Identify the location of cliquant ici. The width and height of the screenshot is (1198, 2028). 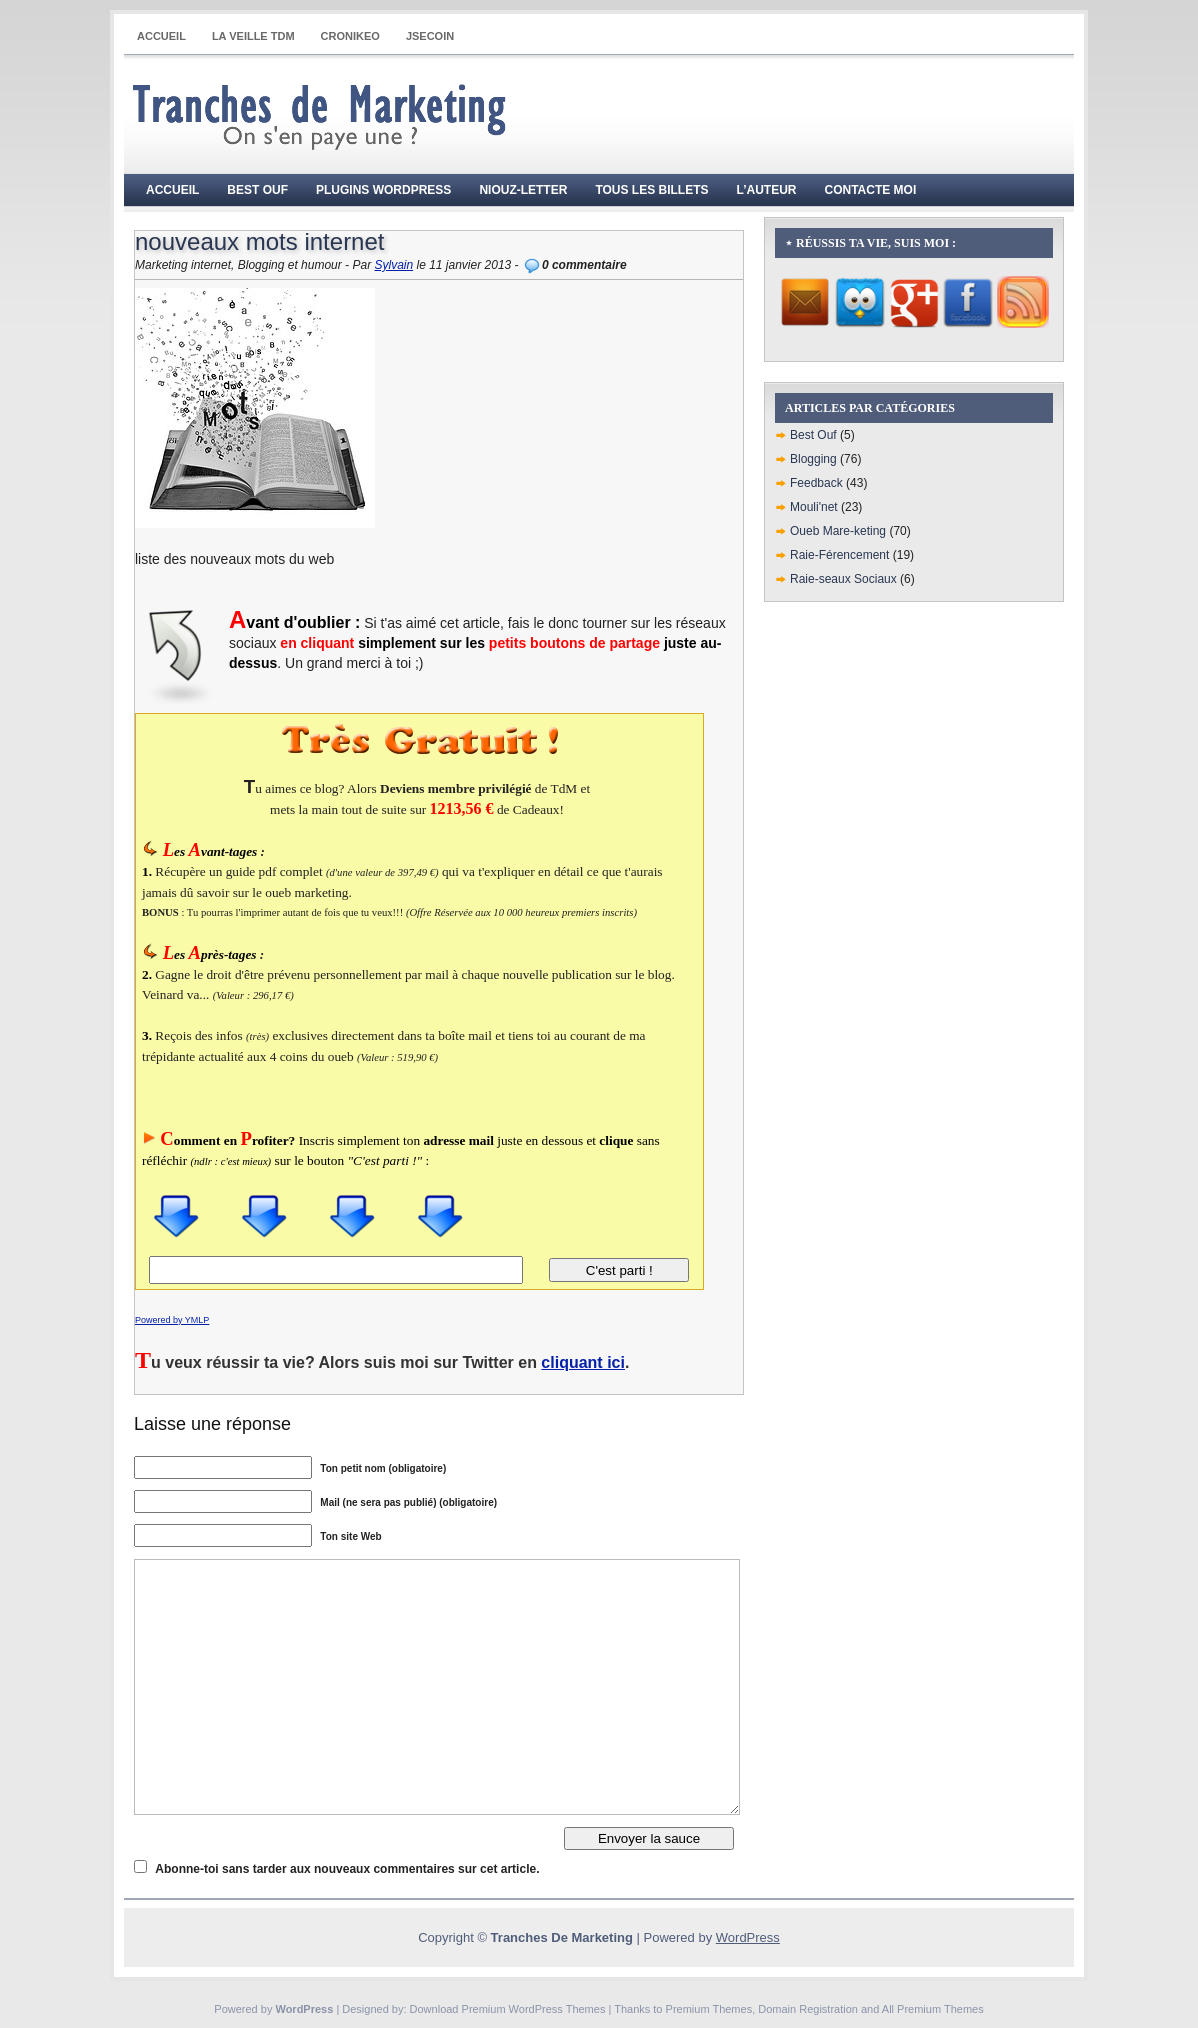
(583, 1362).